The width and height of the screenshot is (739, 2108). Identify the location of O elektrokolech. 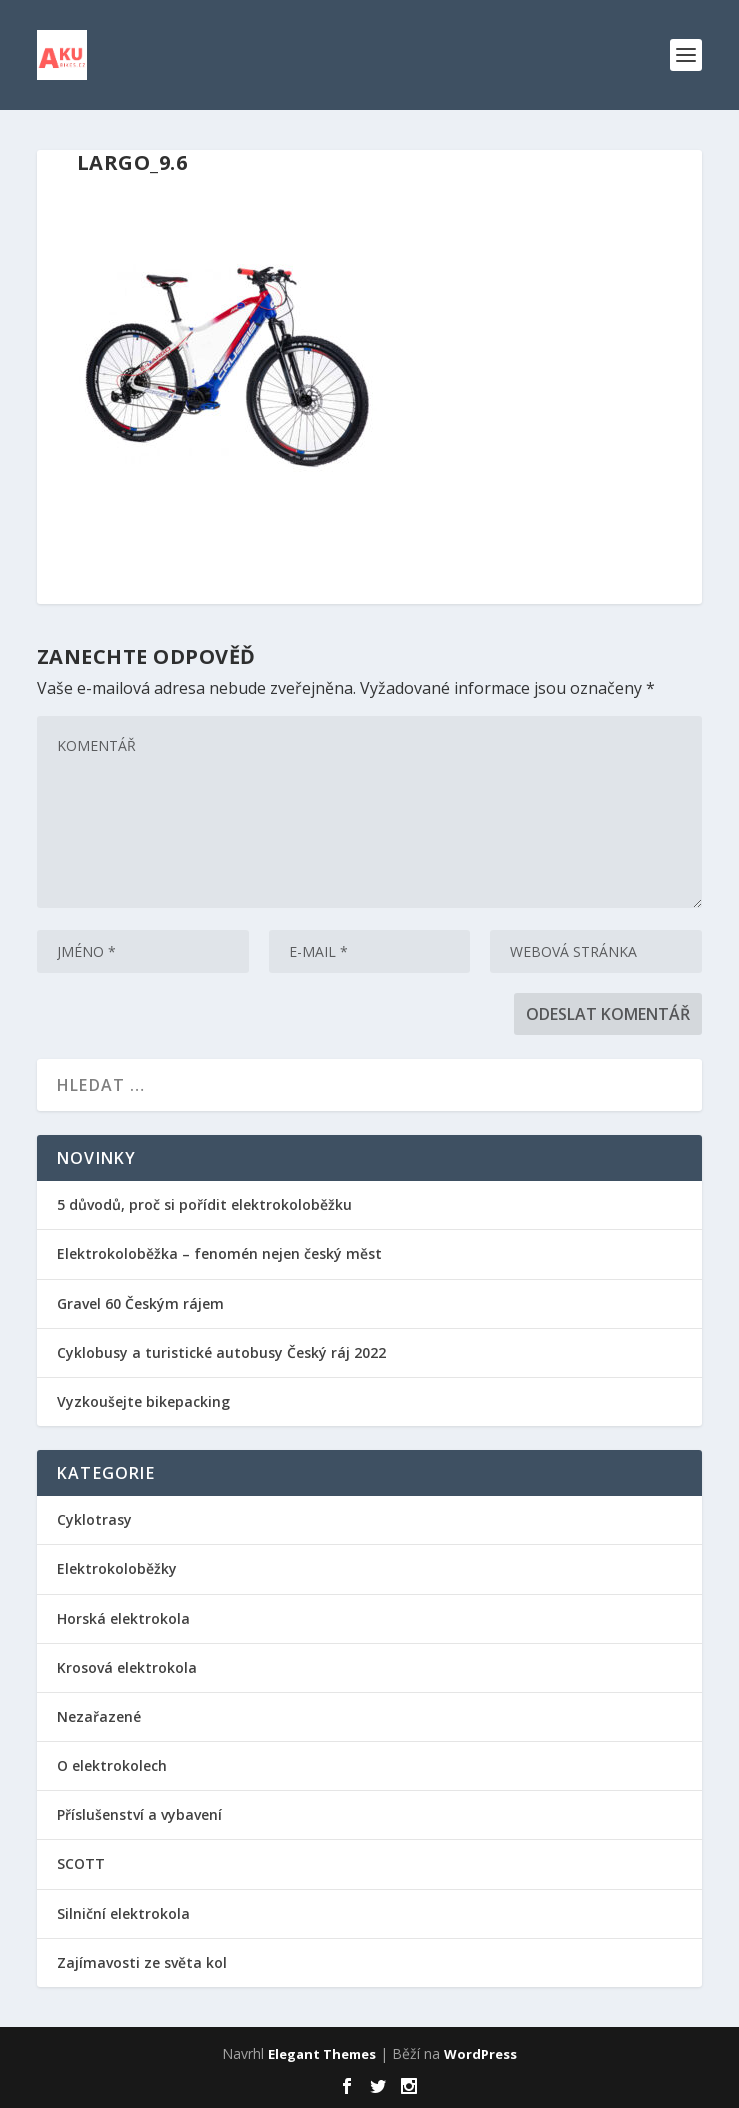
(112, 1765).